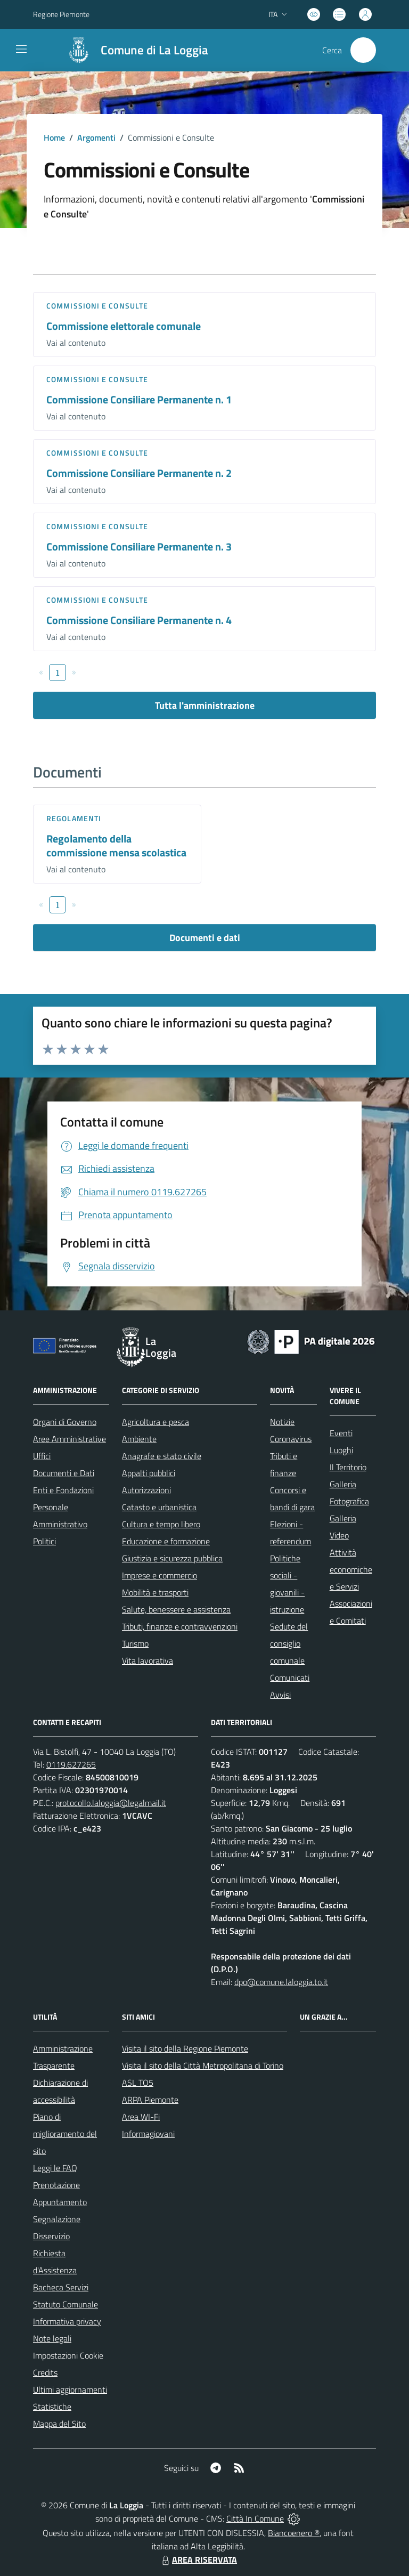 The height and width of the screenshot is (2576, 409). What do you see at coordinates (255, 2518) in the screenshot?
I see `Città In Comune` at bounding box center [255, 2518].